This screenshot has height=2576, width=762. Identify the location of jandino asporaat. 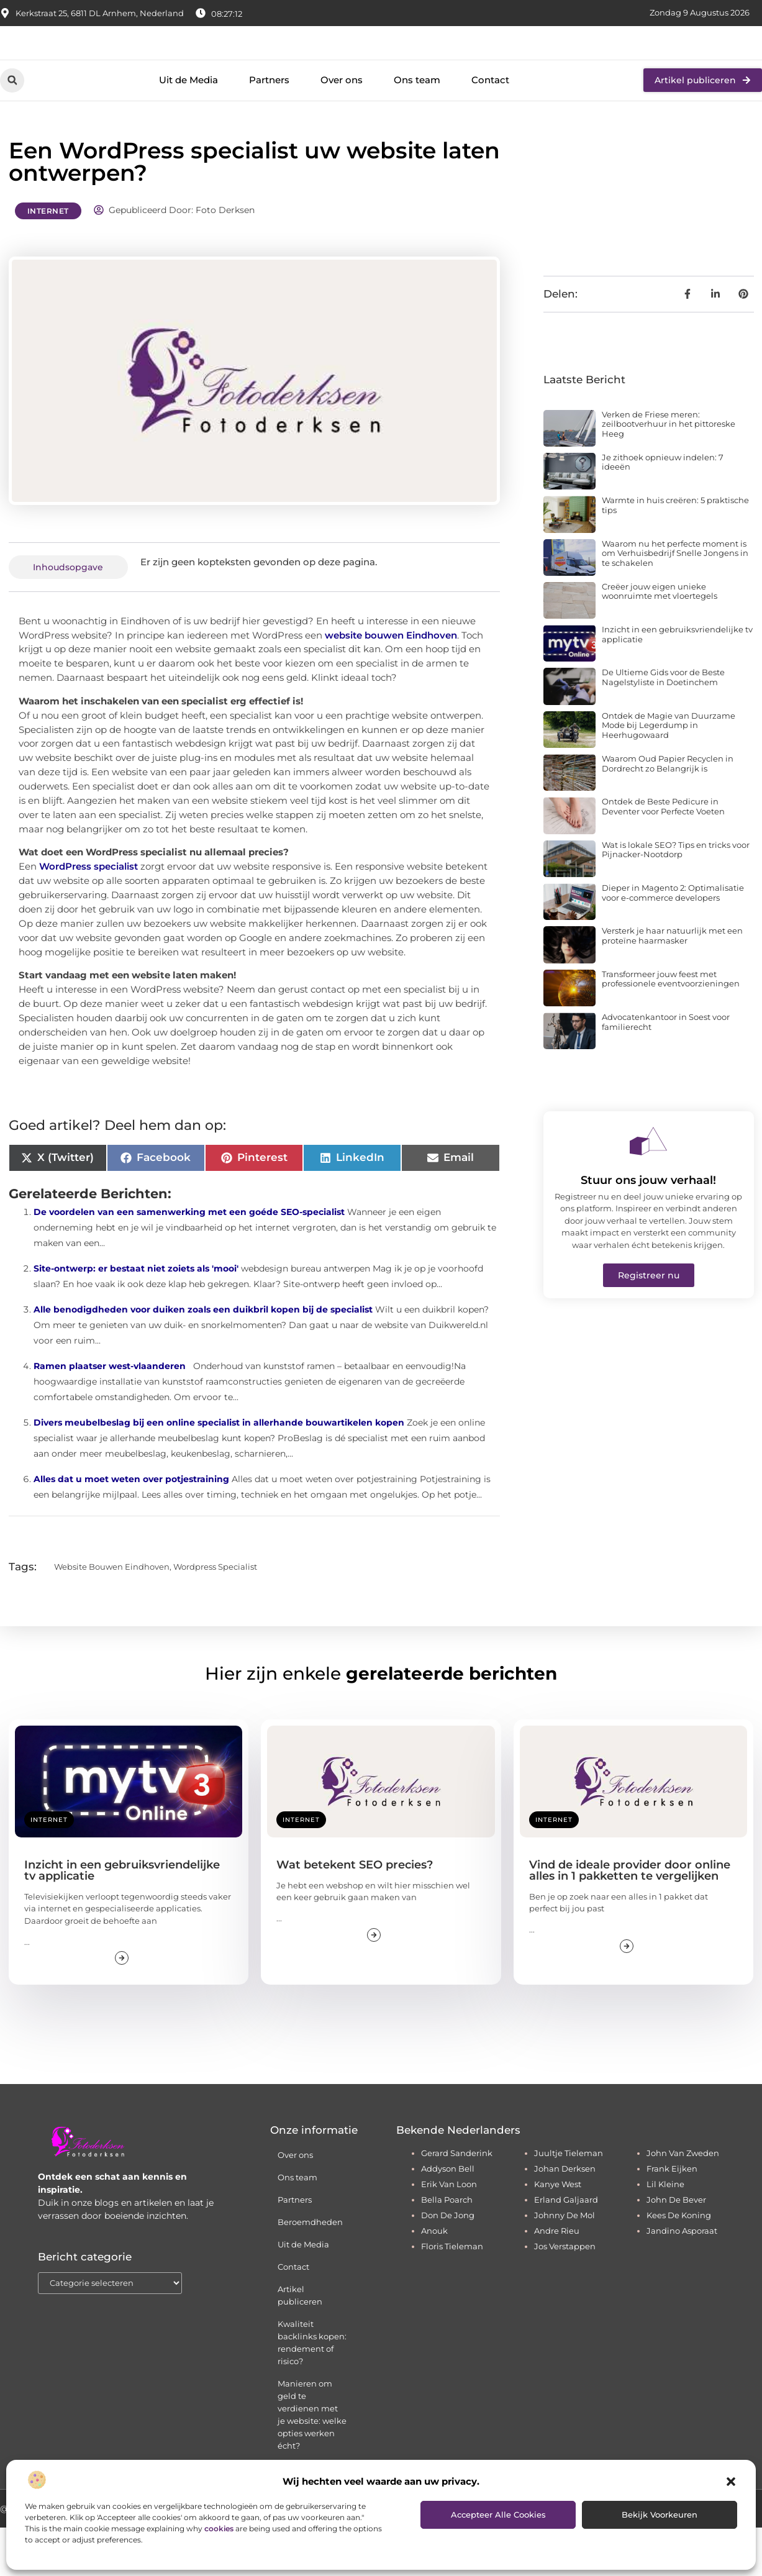
(681, 2279).